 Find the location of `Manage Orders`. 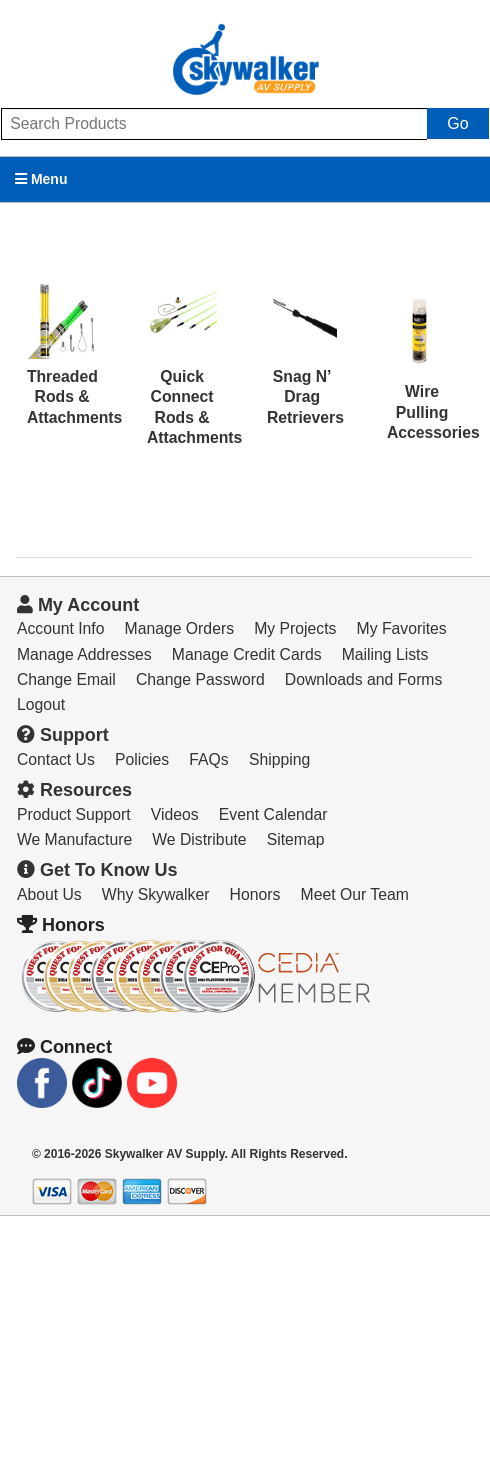

Manage Orders is located at coordinates (179, 628).